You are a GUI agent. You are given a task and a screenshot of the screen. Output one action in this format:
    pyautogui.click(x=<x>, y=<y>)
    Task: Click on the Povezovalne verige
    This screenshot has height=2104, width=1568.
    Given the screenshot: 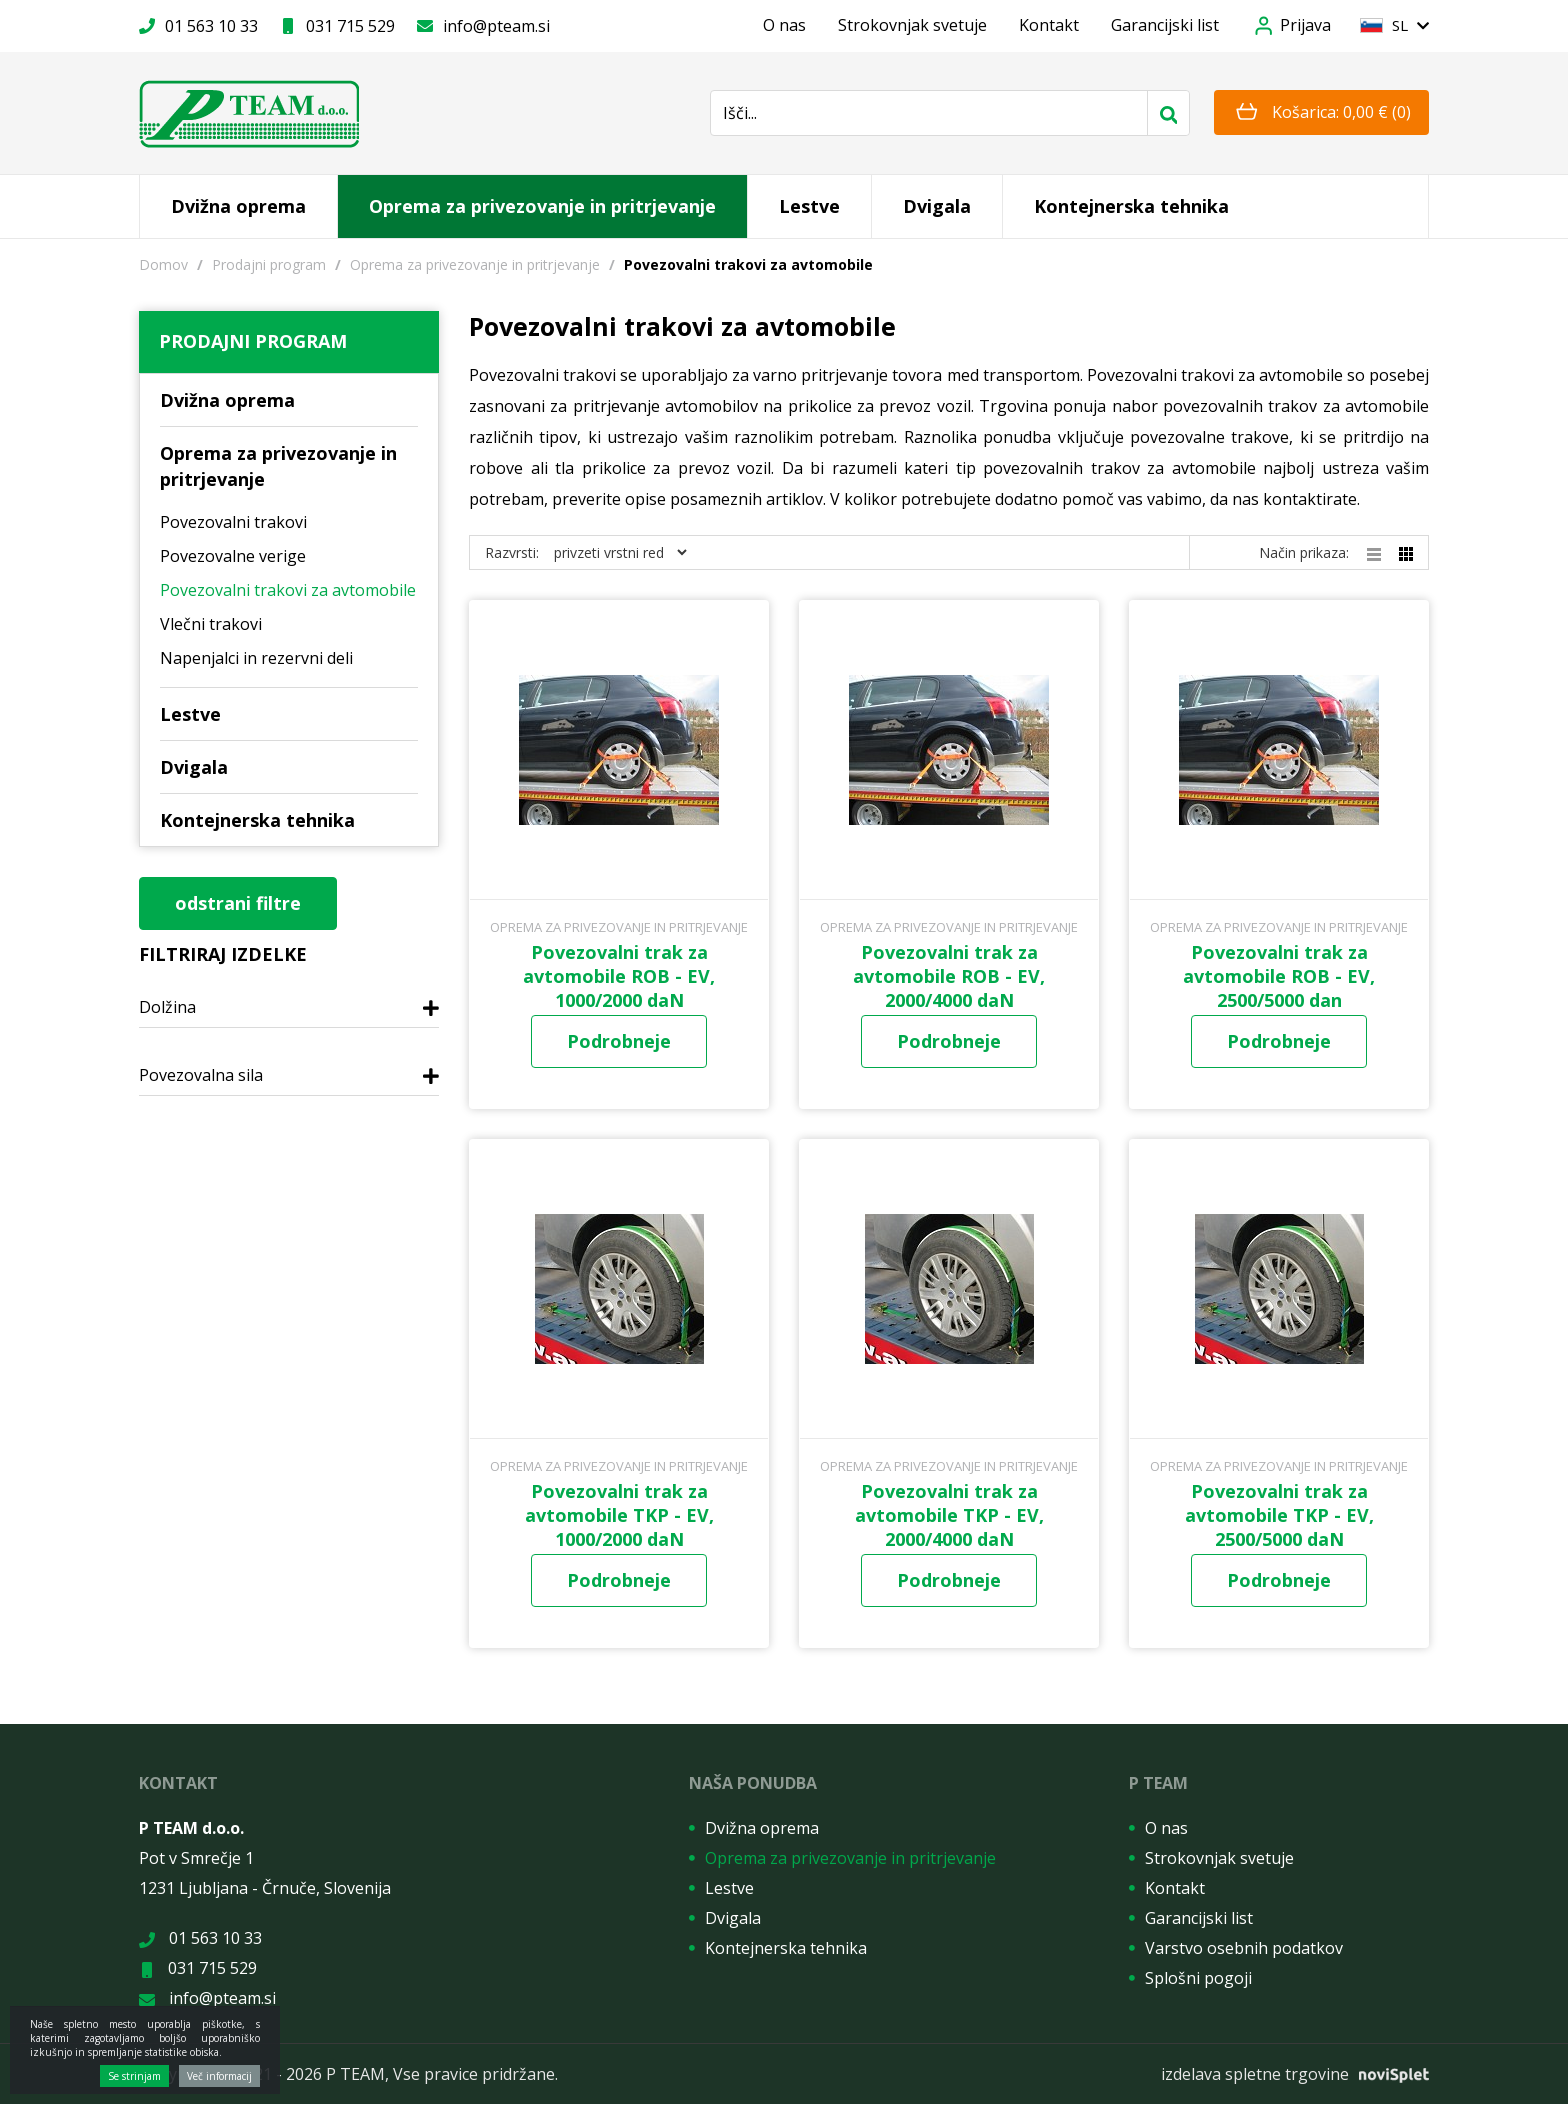 What is the action you would take?
    pyautogui.click(x=233, y=556)
    